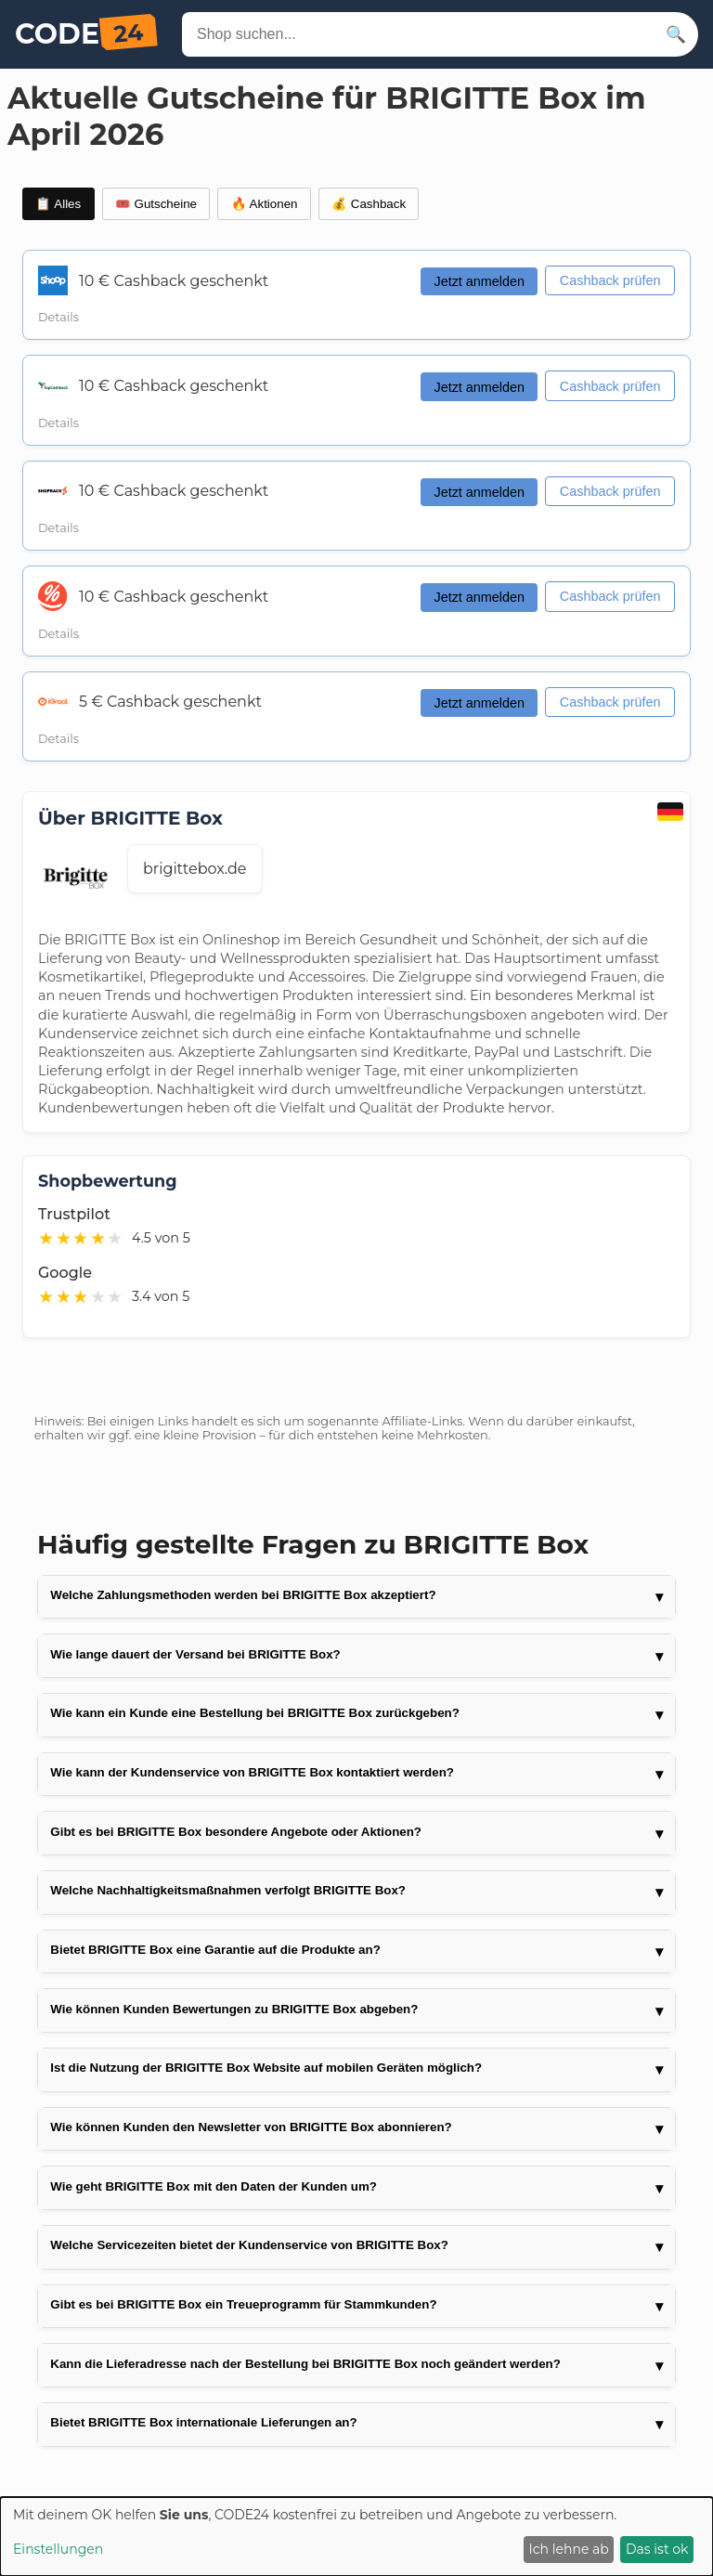 This screenshot has width=713, height=2576. What do you see at coordinates (264, 204) in the screenshot?
I see `🔥 Aktionen` at bounding box center [264, 204].